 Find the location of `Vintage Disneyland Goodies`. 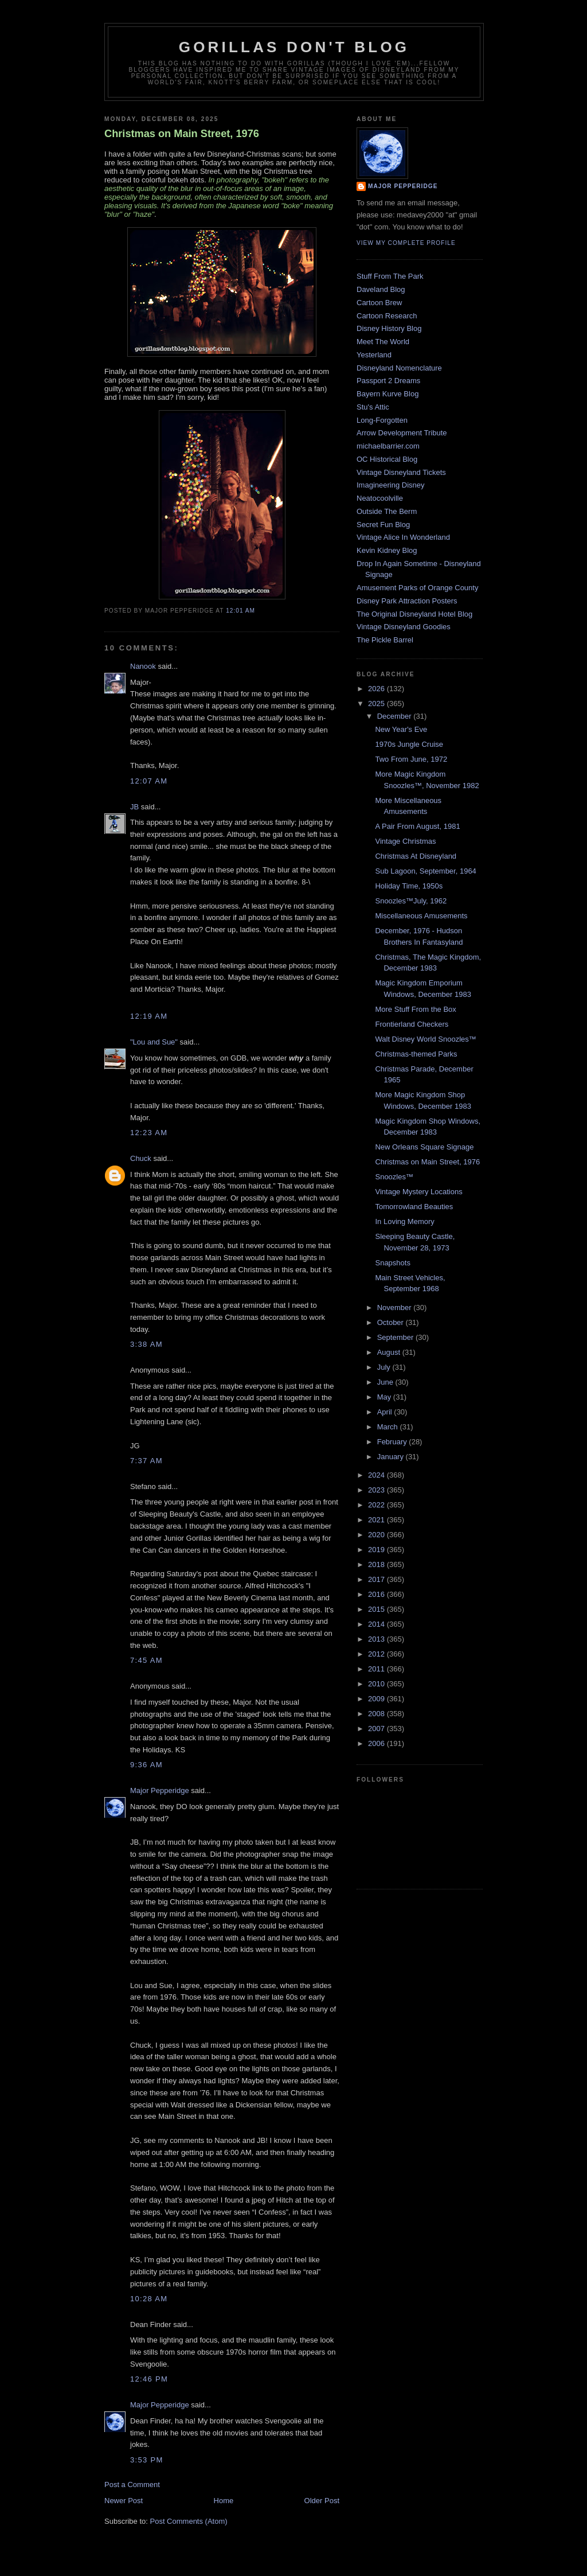

Vintage Disneyland Goodies is located at coordinates (404, 626).